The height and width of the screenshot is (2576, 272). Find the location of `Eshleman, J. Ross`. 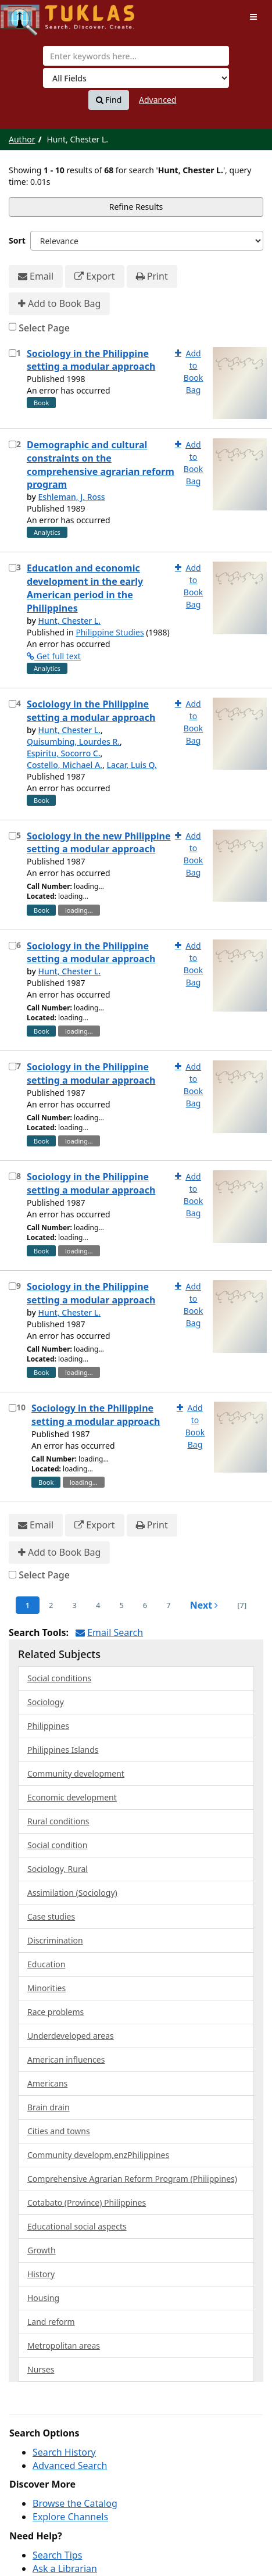

Eshleman, J. Ross is located at coordinates (71, 496).